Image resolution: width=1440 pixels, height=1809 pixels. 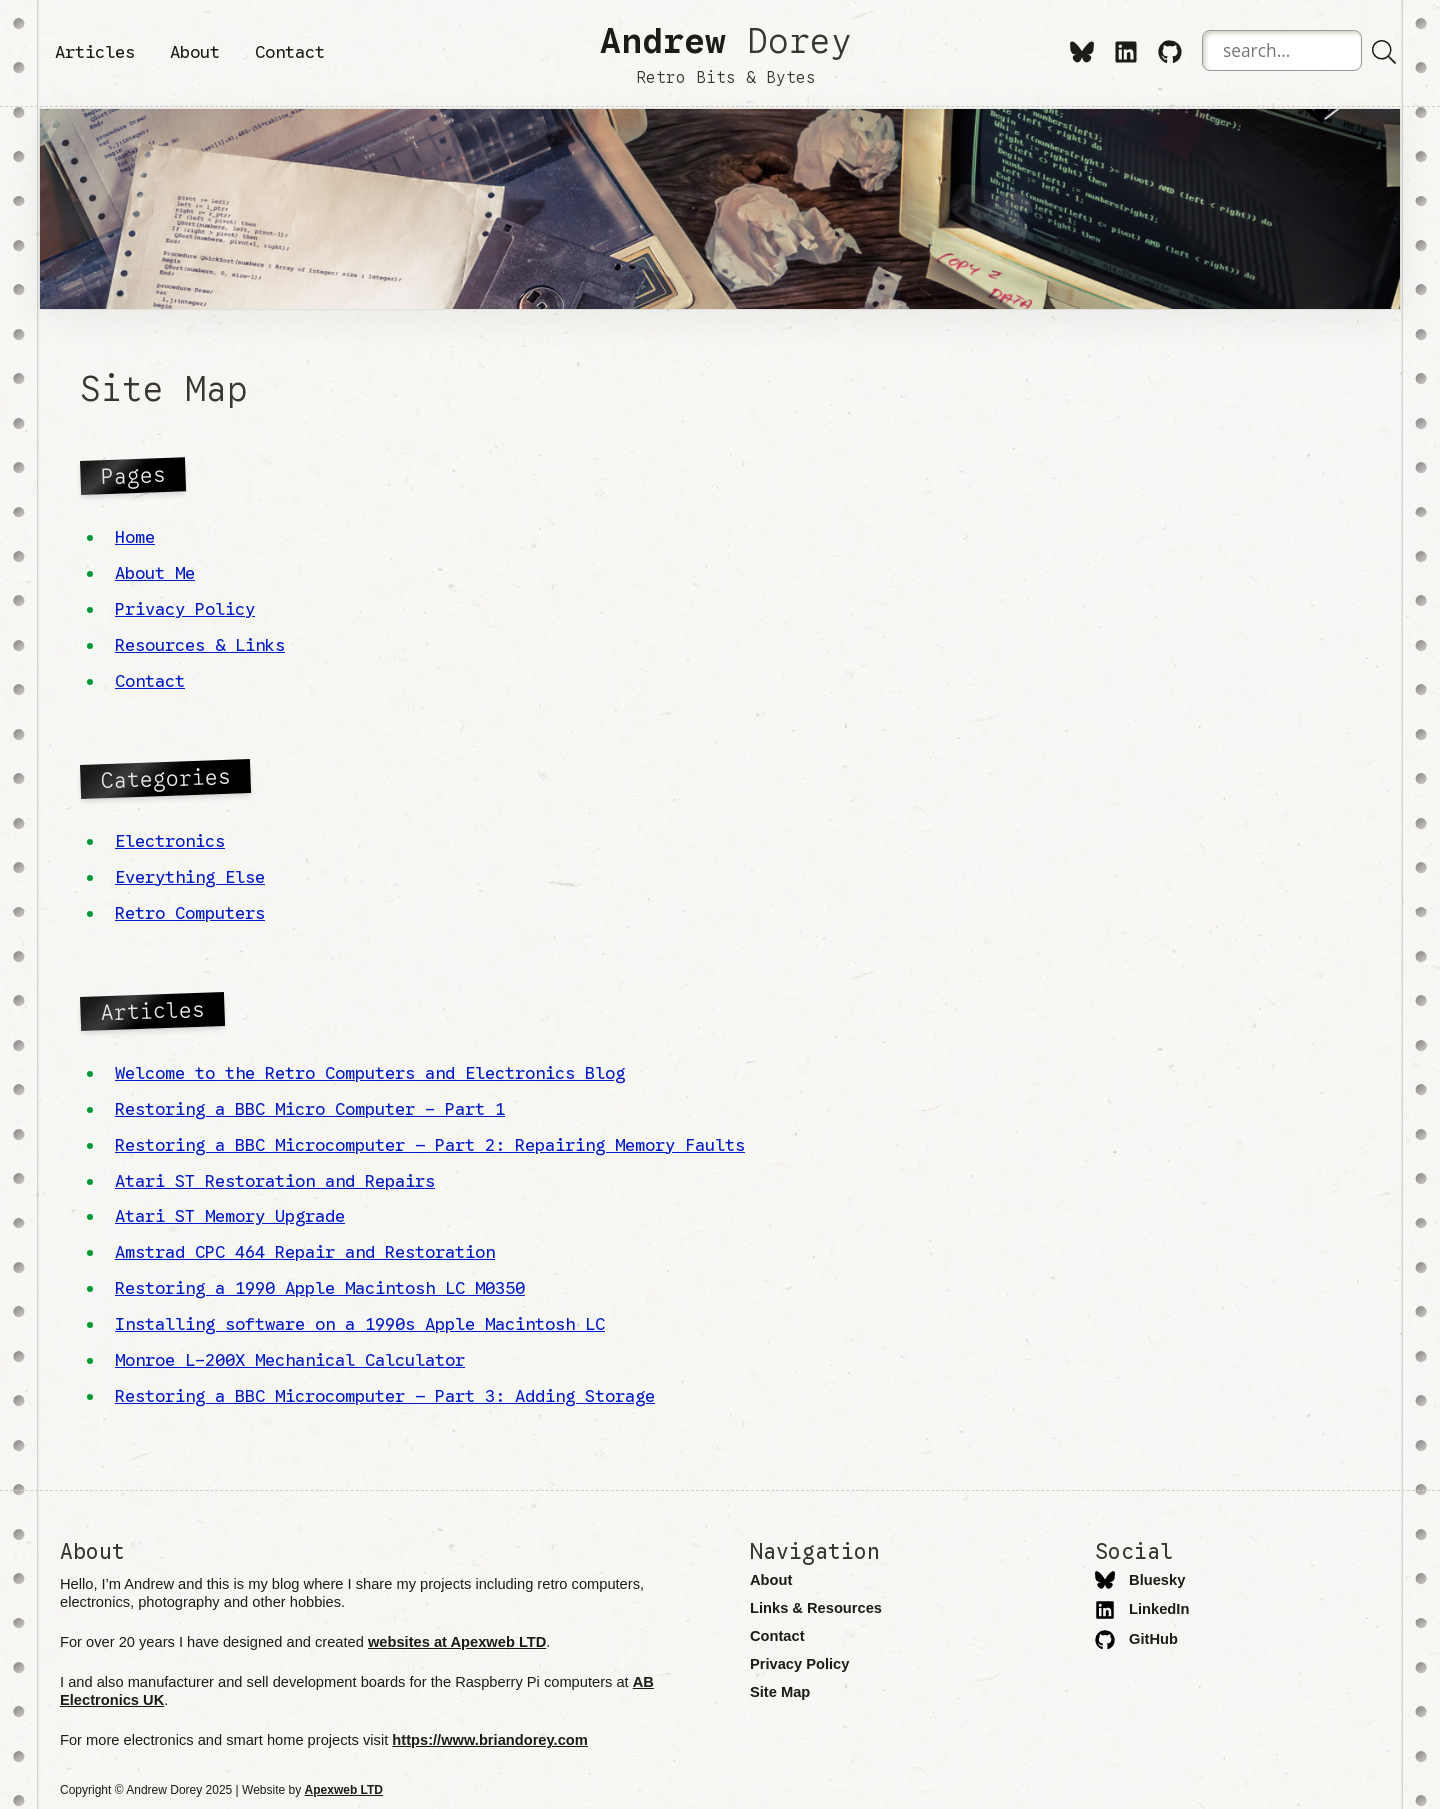 I want to click on GitHub, so click(x=1136, y=1639).